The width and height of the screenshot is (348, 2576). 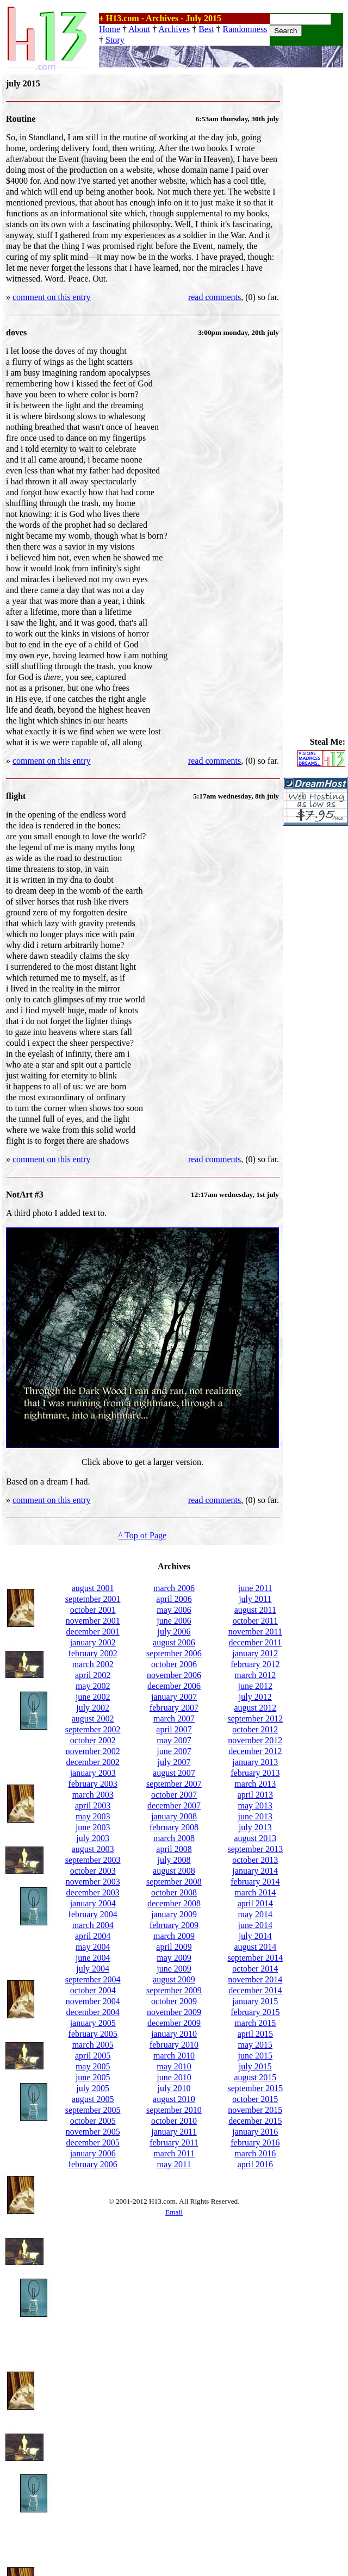 What do you see at coordinates (174, 1968) in the screenshot?
I see `june 2009` at bounding box center [174, 1968].